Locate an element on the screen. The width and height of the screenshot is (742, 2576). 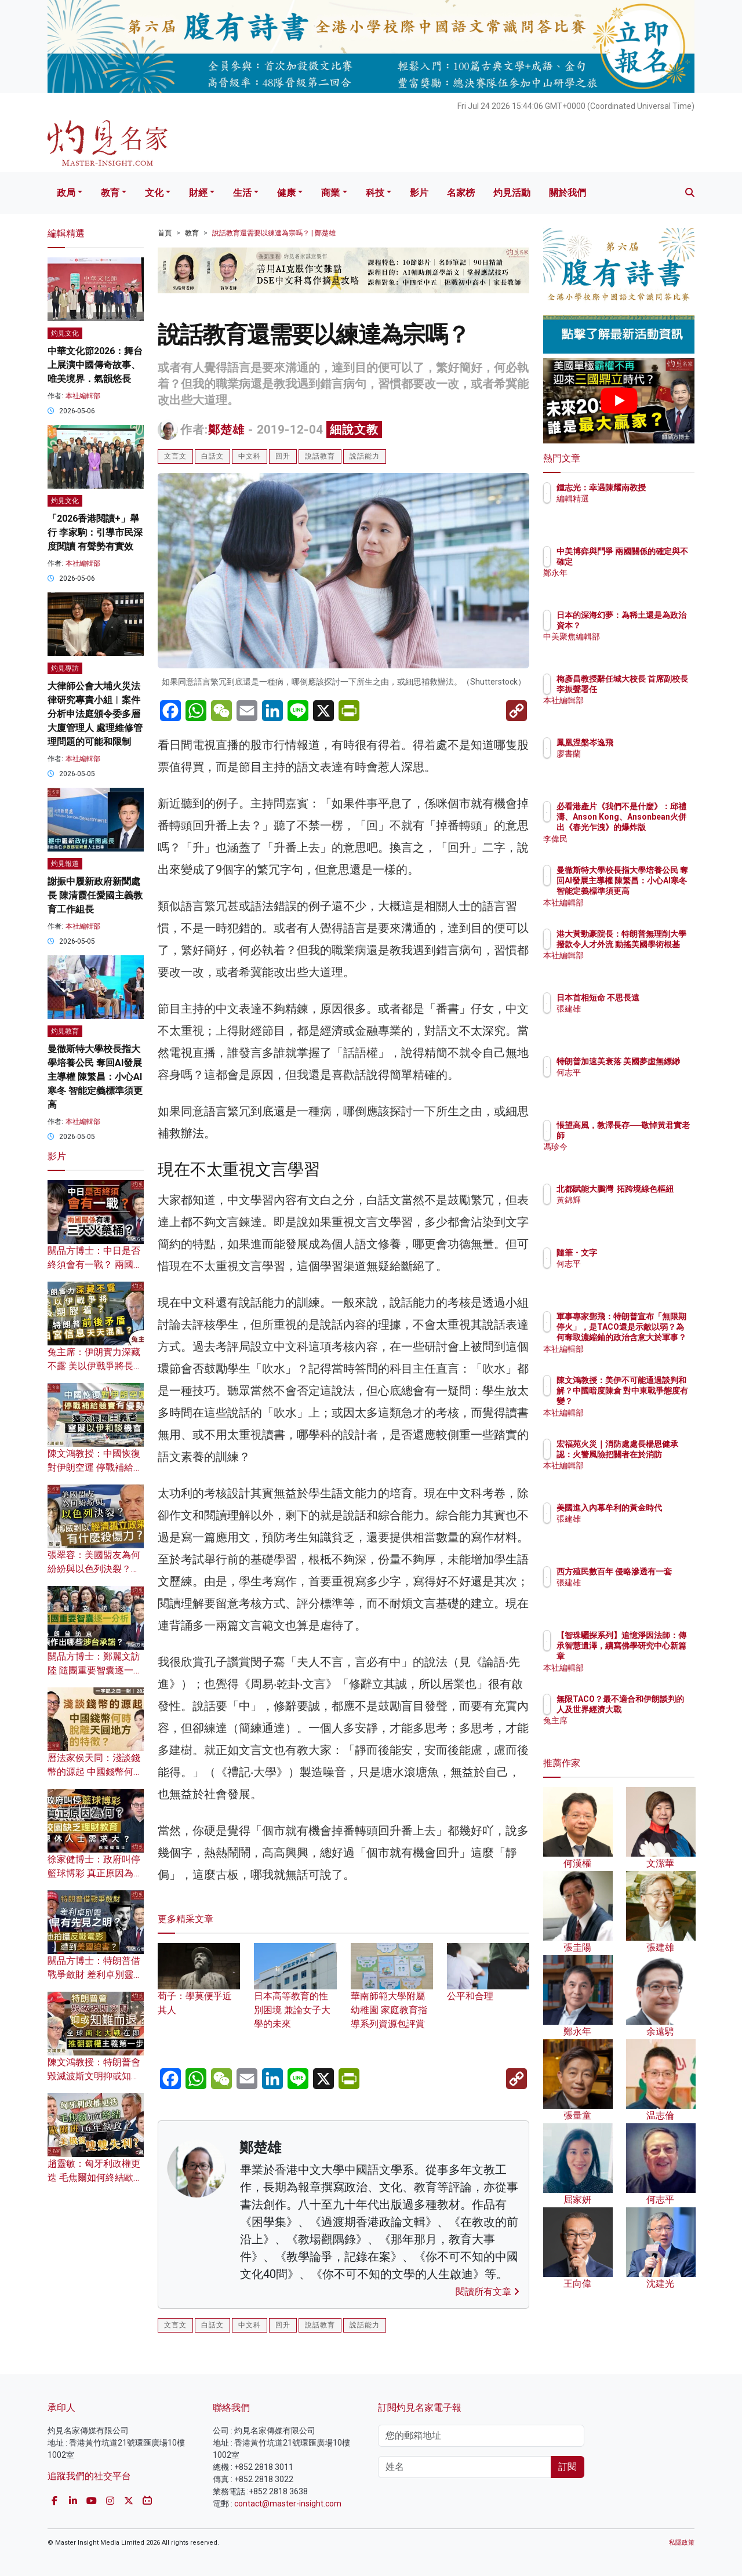
日本高等教育的性別困境 兼論女子大學的未來 is located at coordinates (295, 1995).